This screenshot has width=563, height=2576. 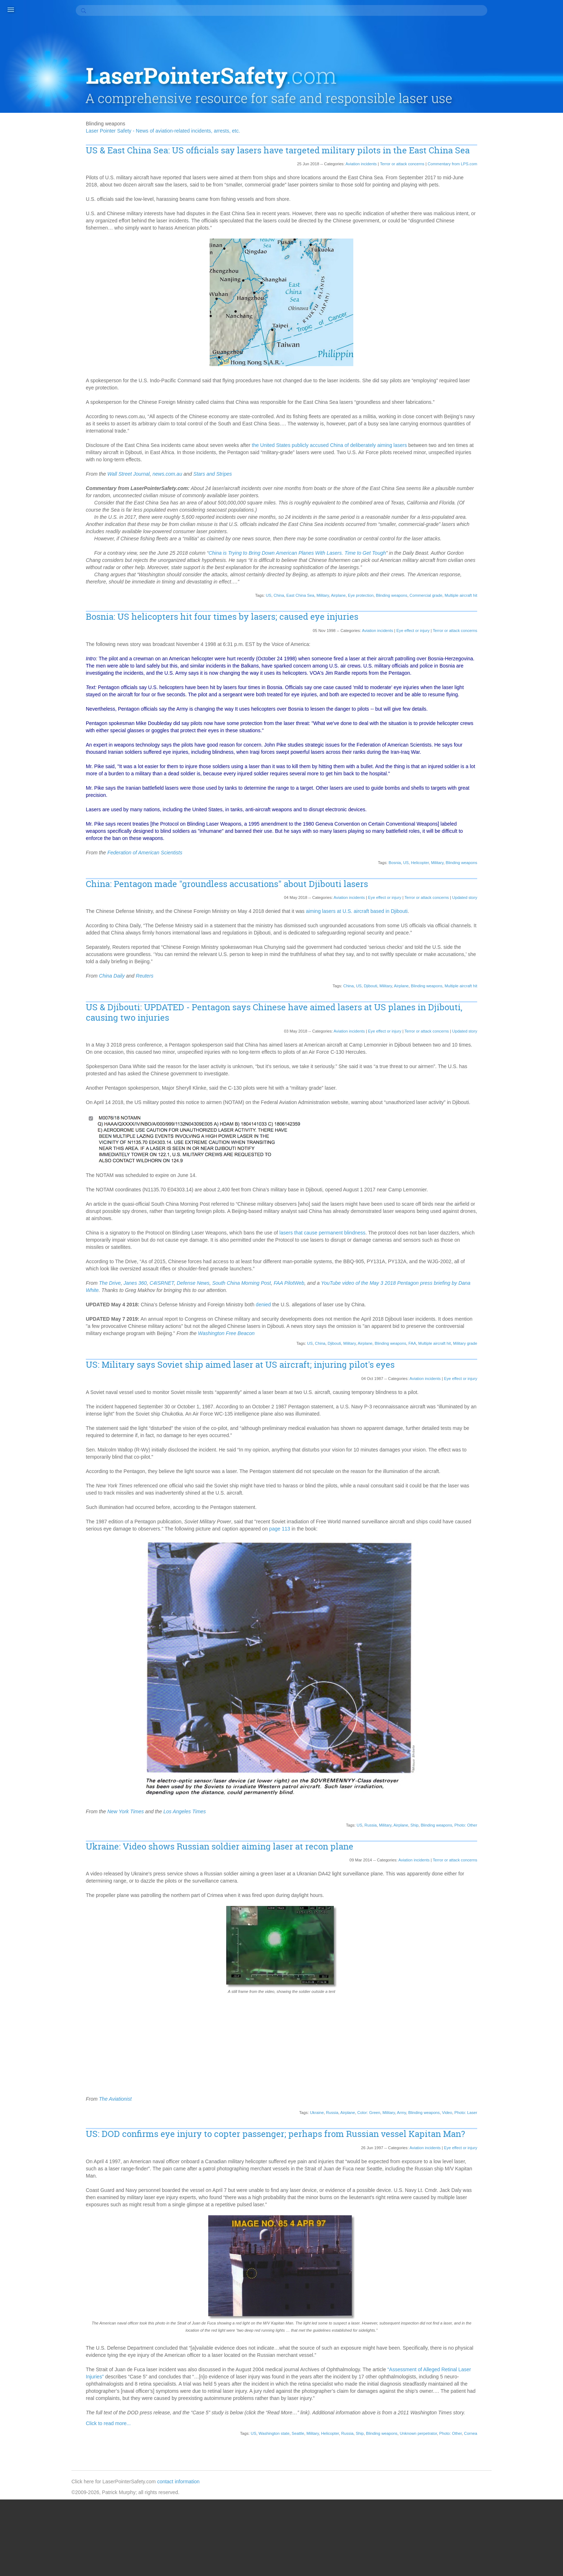 What do you see at coordinates (510, 806) in the screenshot?
I see `Color: Non-visible` at bounding box center [510, 806].